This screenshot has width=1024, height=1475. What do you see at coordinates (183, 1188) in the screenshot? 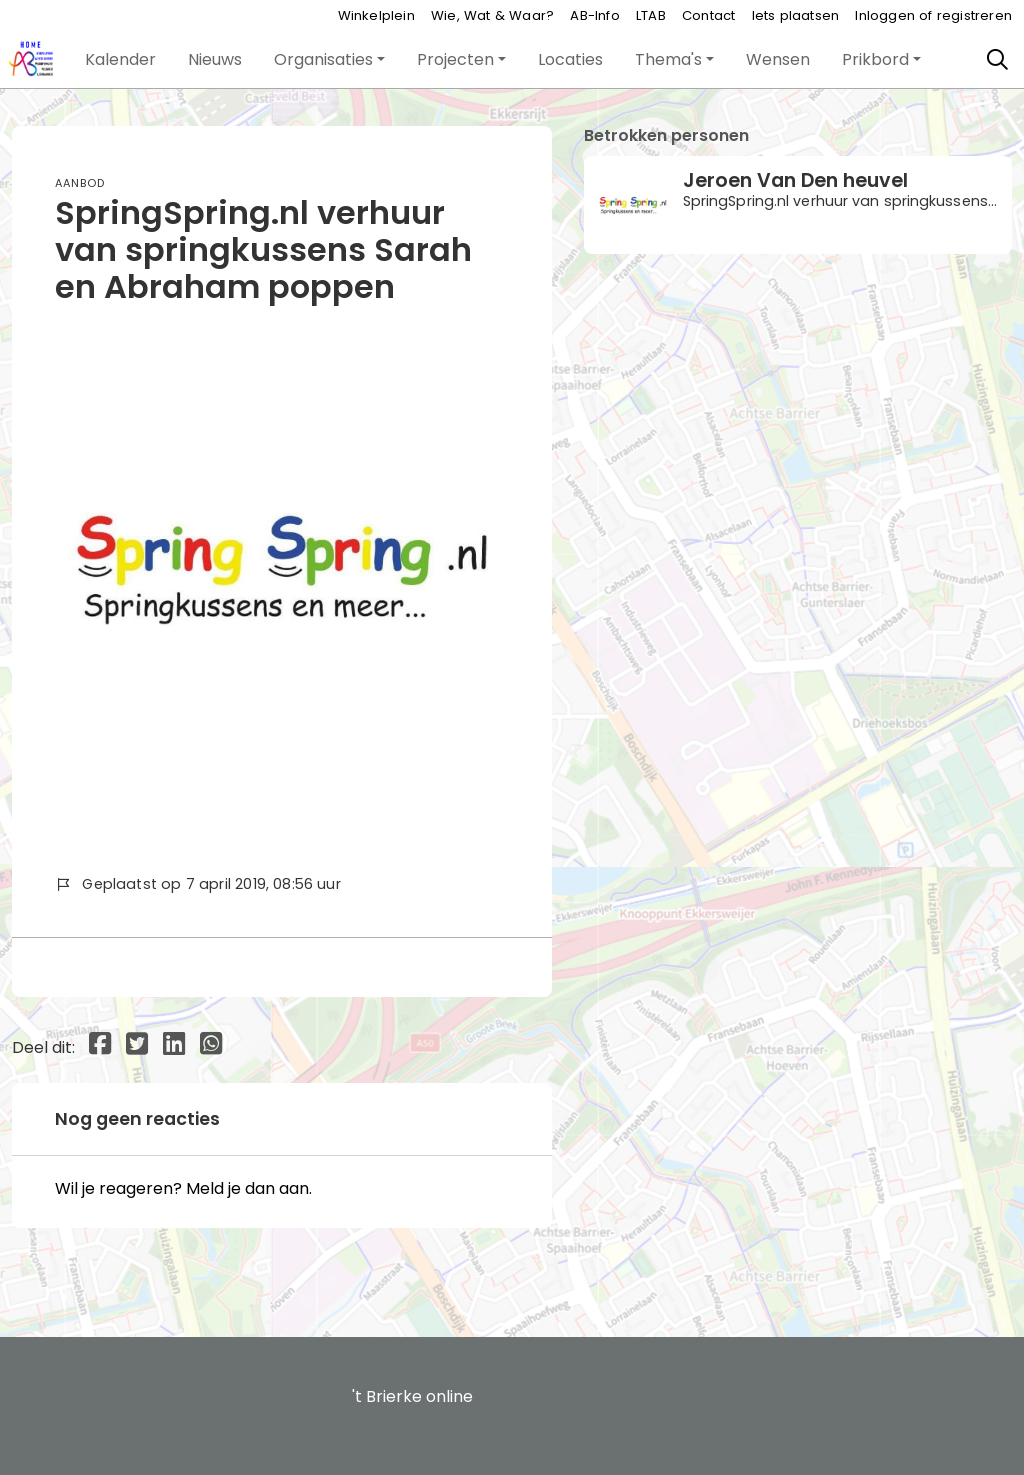
I see `Wil je reageren? Meld je dan aan.` at bounding box center [183, 1188].